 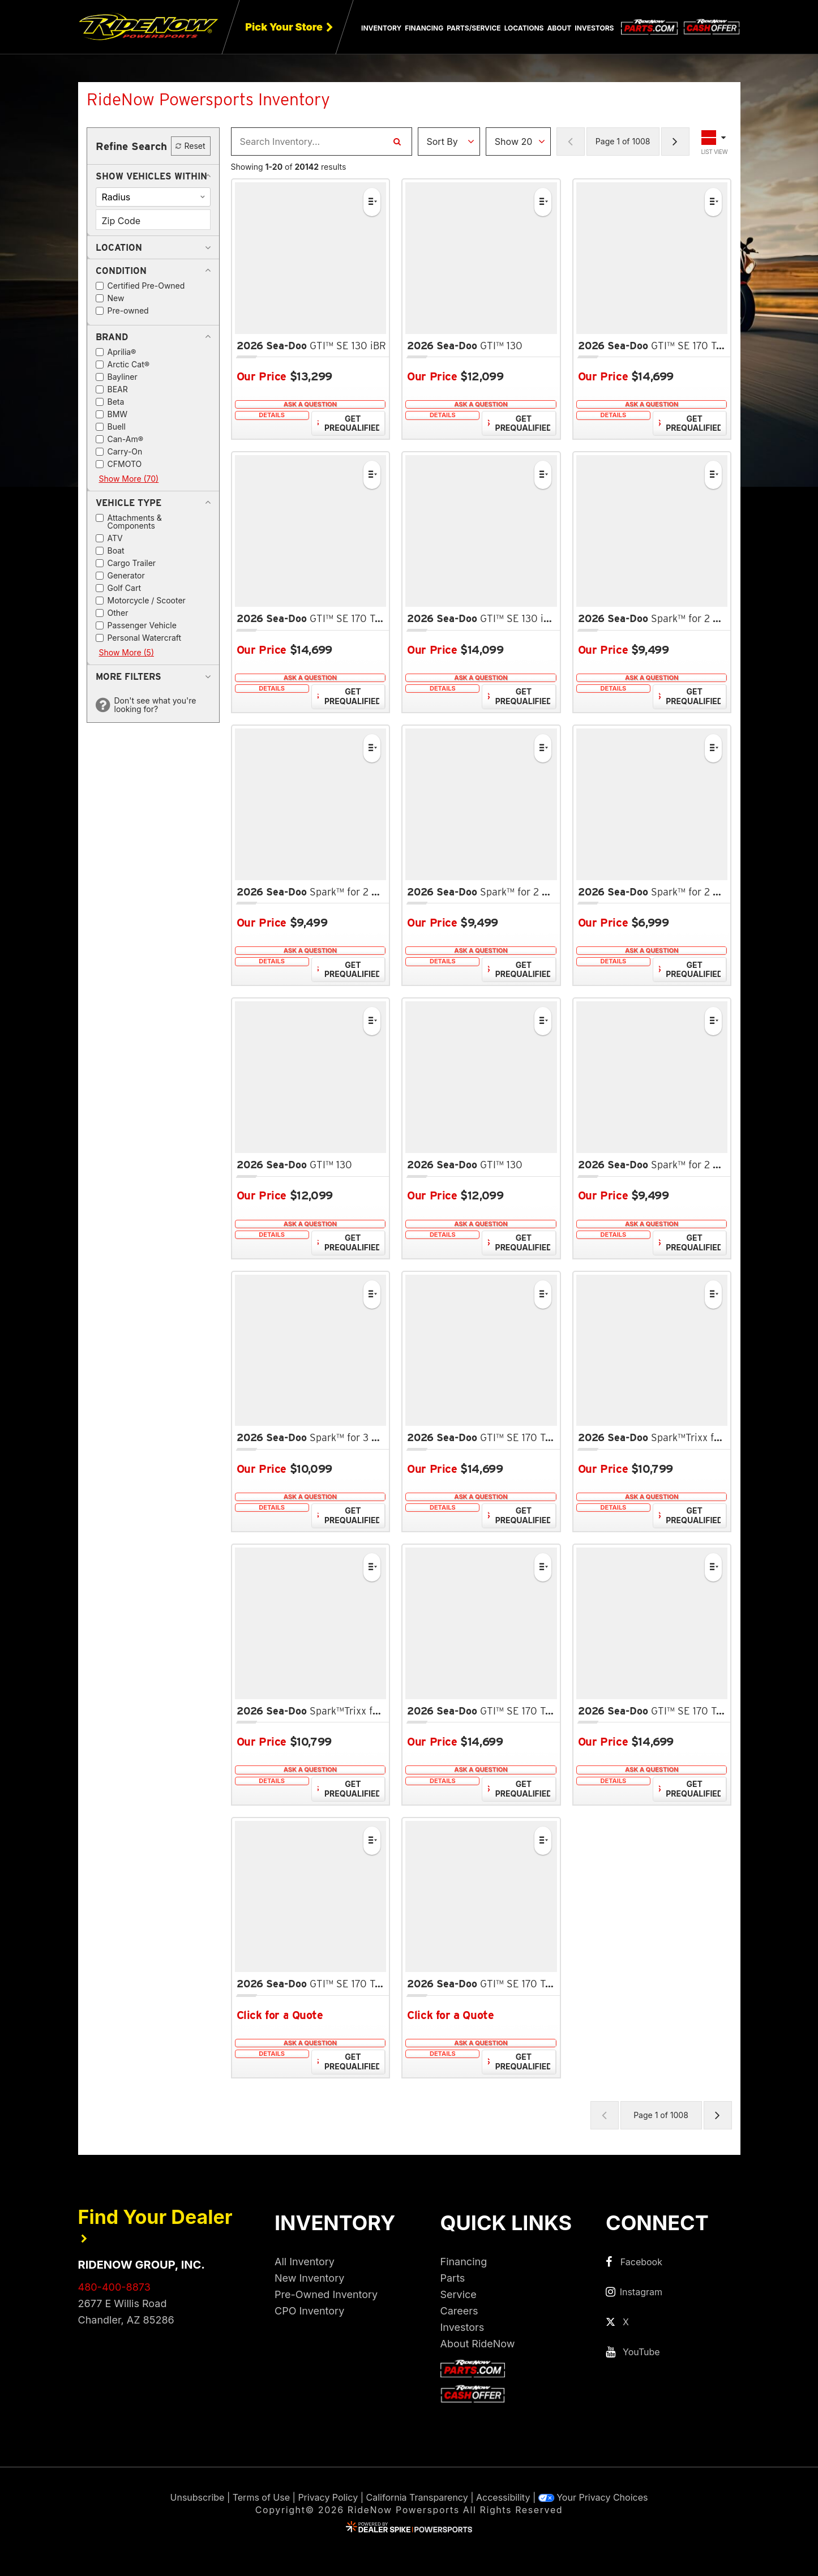 I want to click on About RideNow, so click(x=477, y=2344).